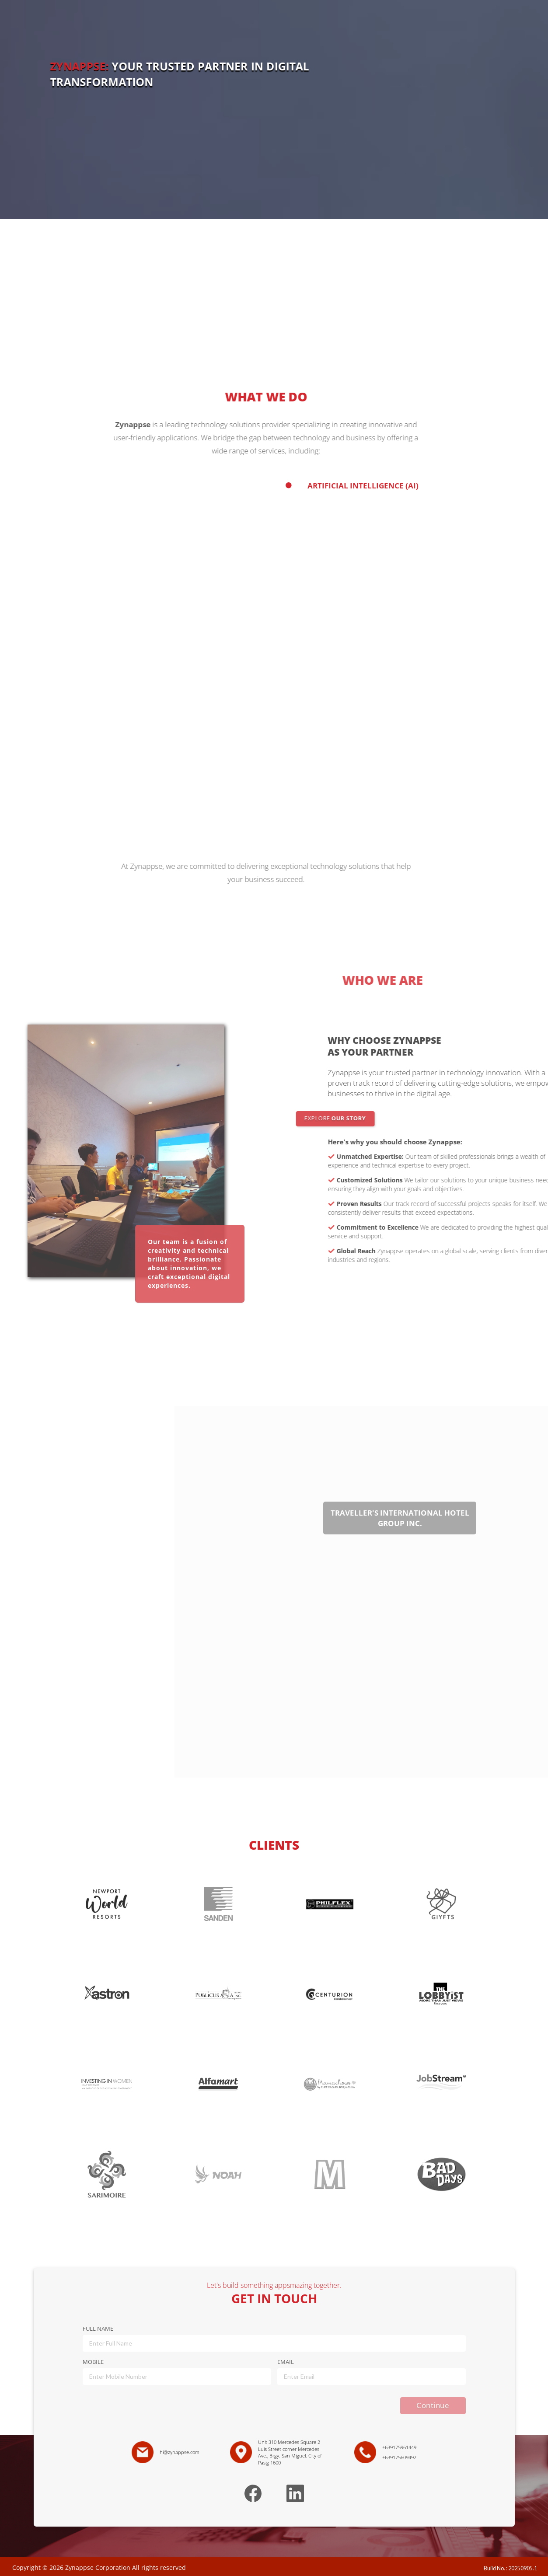  What do you see at coordinates (98, 2328) in the screenshot?
I see `FULL NAME` at bounding box center [98, 2328].